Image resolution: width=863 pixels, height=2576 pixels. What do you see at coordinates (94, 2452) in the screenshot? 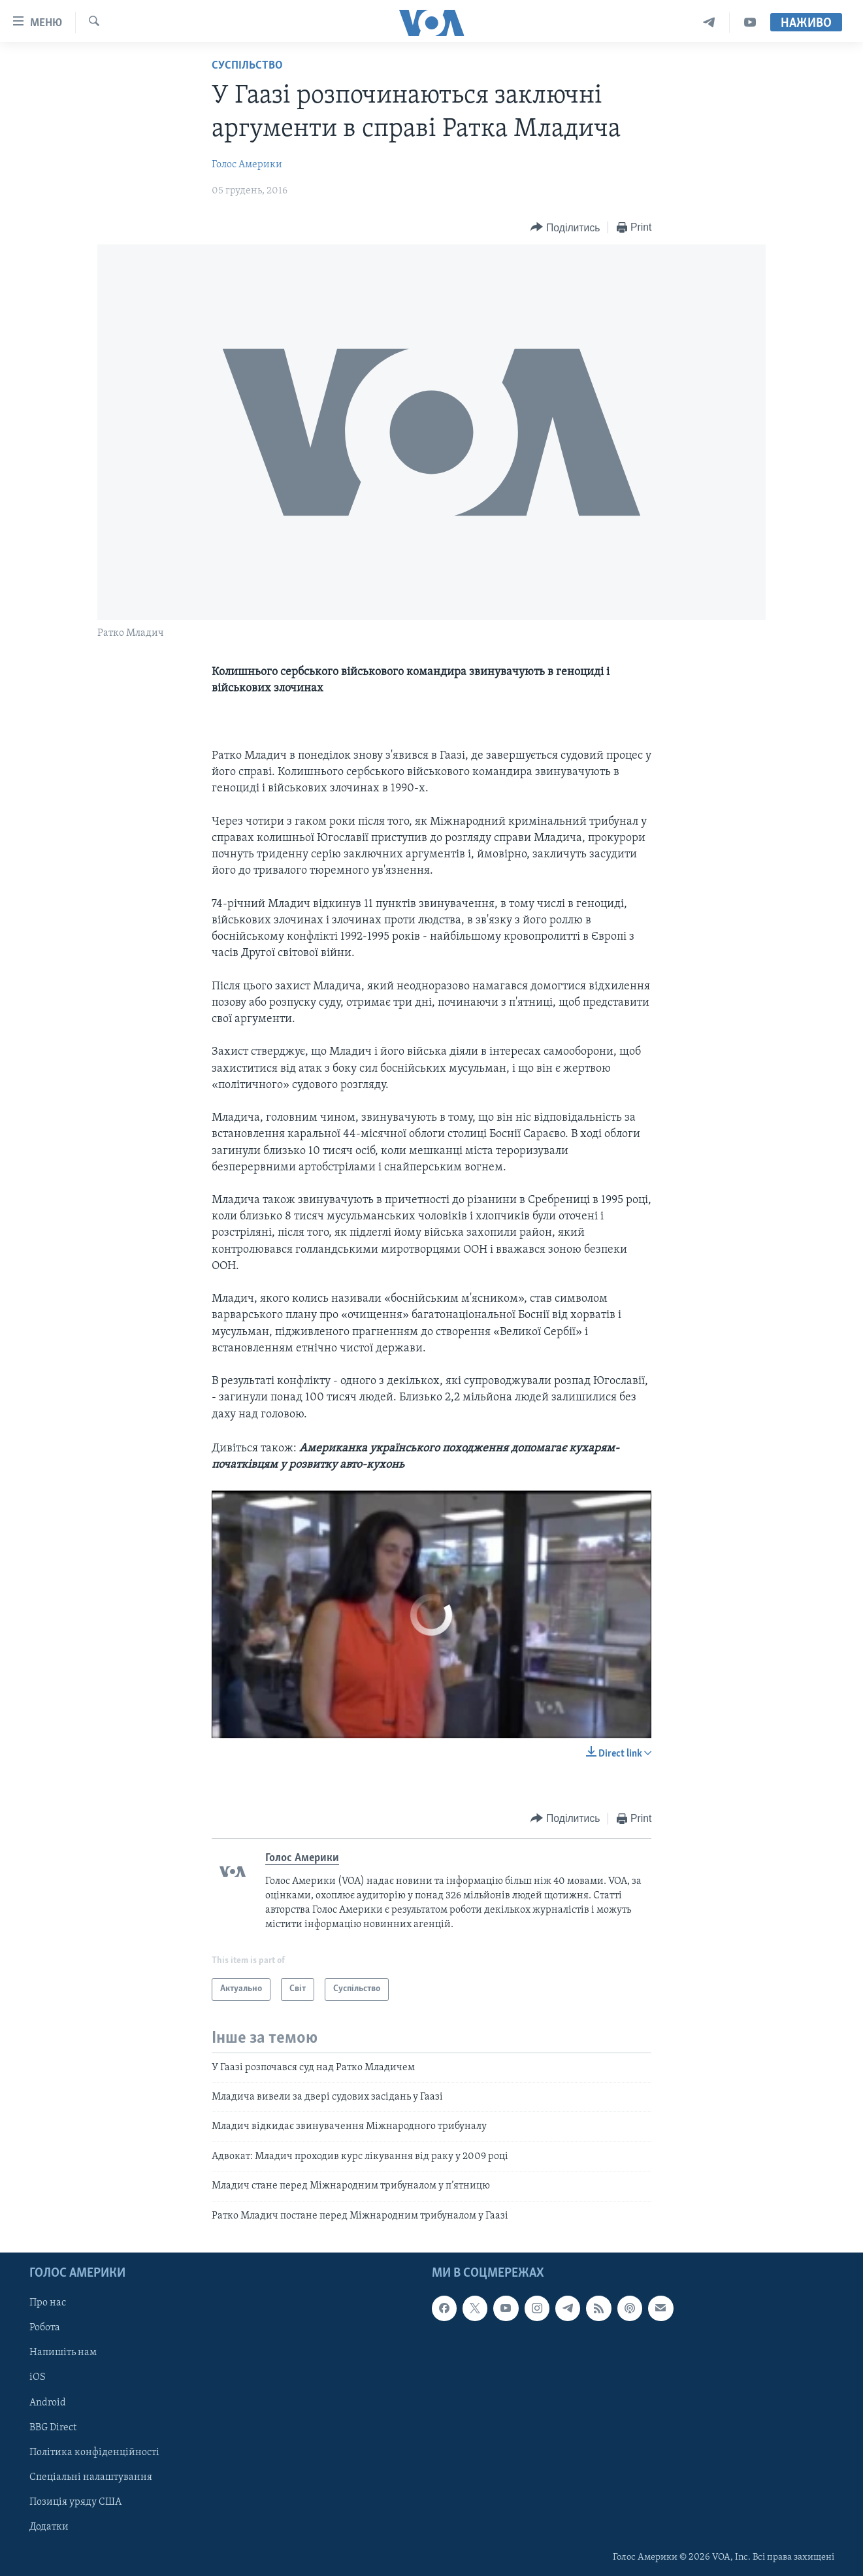
I see `Політика конфіденційності` at bounding box center [94, 2452].